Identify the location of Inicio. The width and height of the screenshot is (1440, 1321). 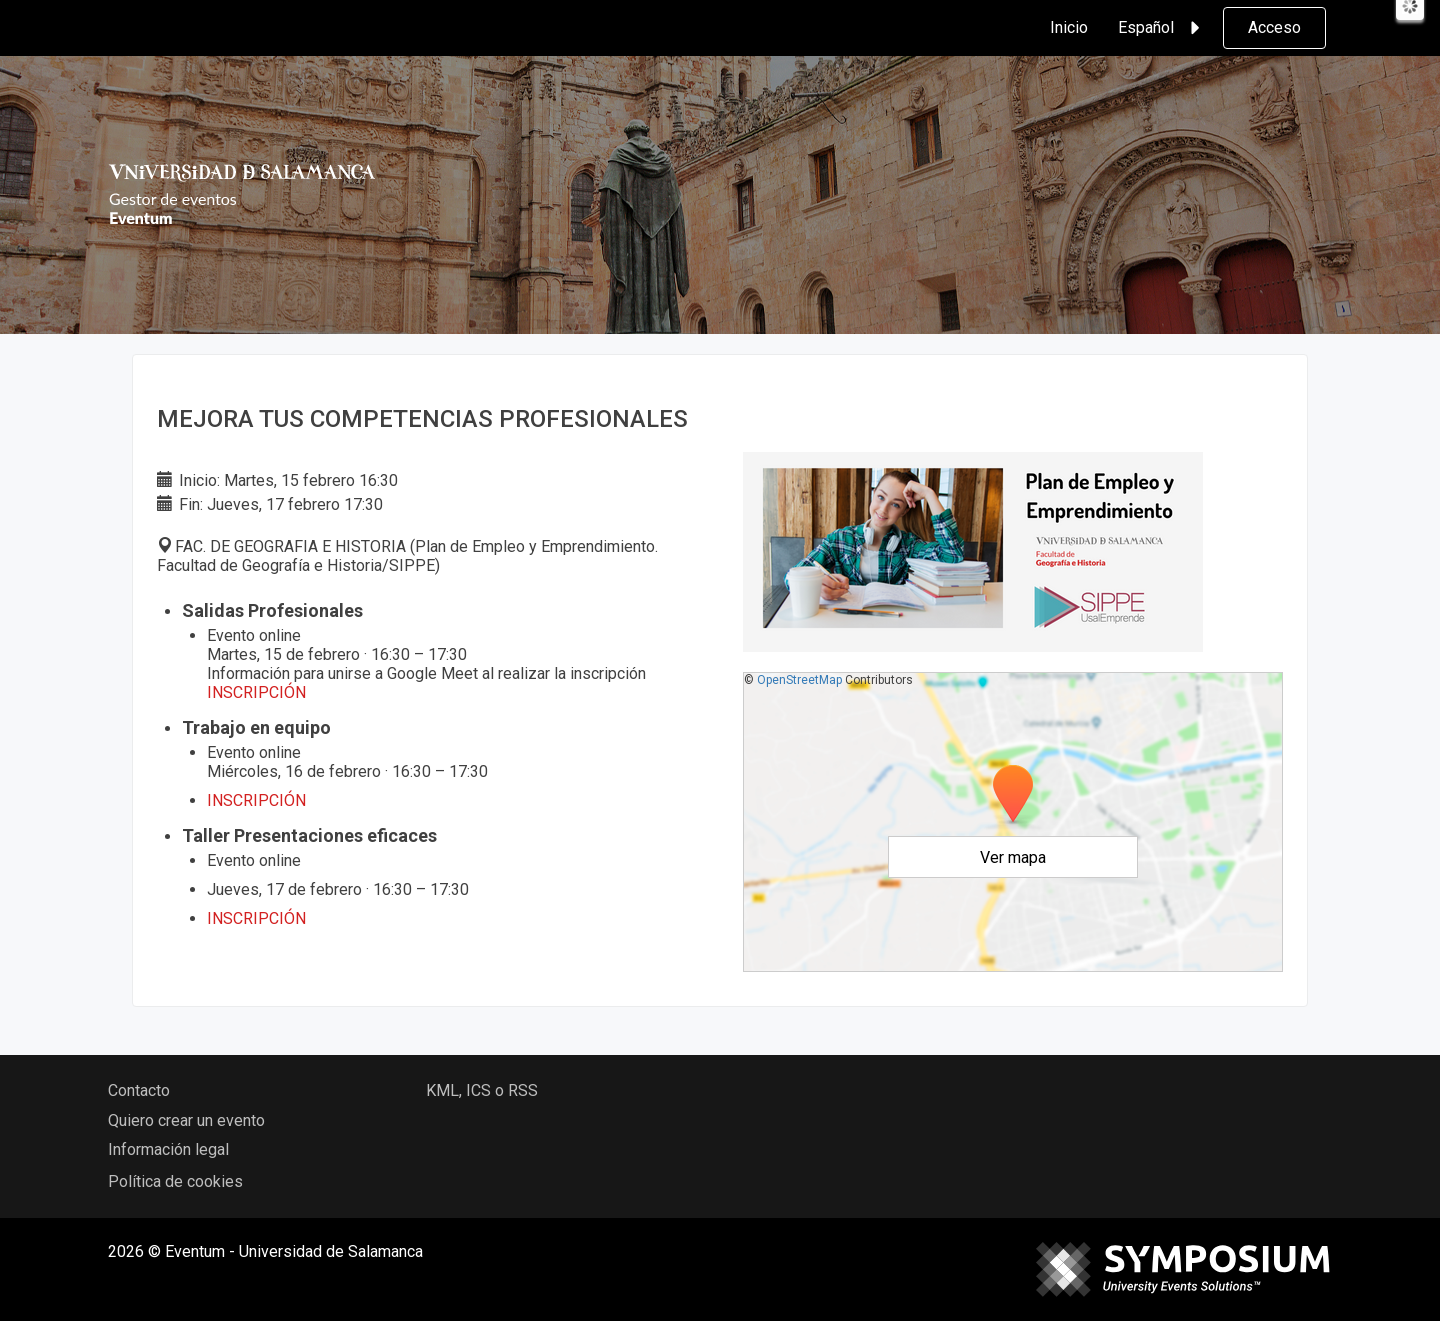
(1069, 27).